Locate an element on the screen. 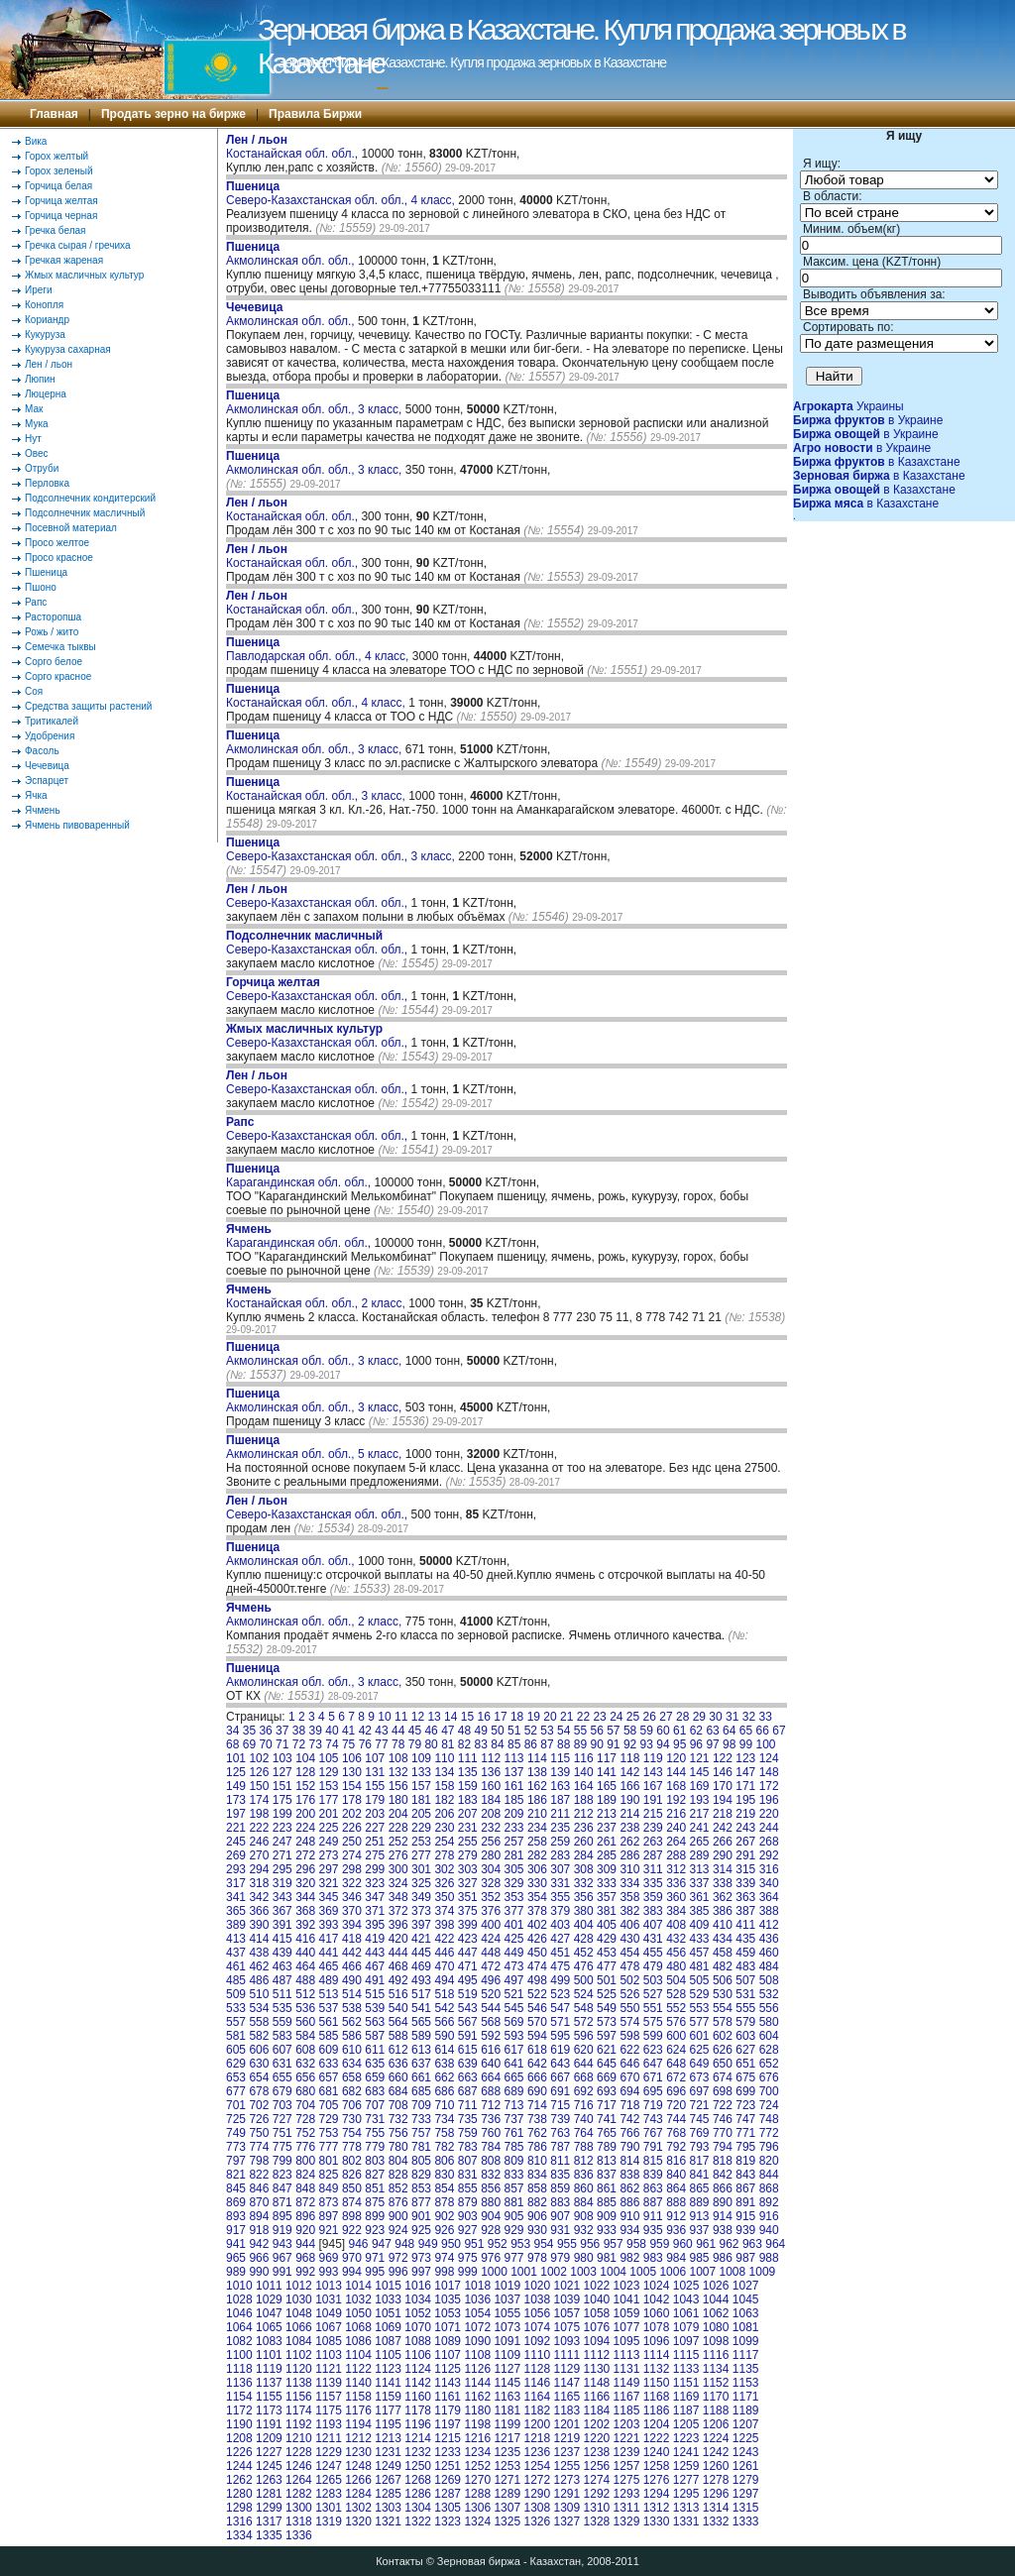 This screenshot has width=1015, height=2576. 801 is located at coordinates (329, 2161).